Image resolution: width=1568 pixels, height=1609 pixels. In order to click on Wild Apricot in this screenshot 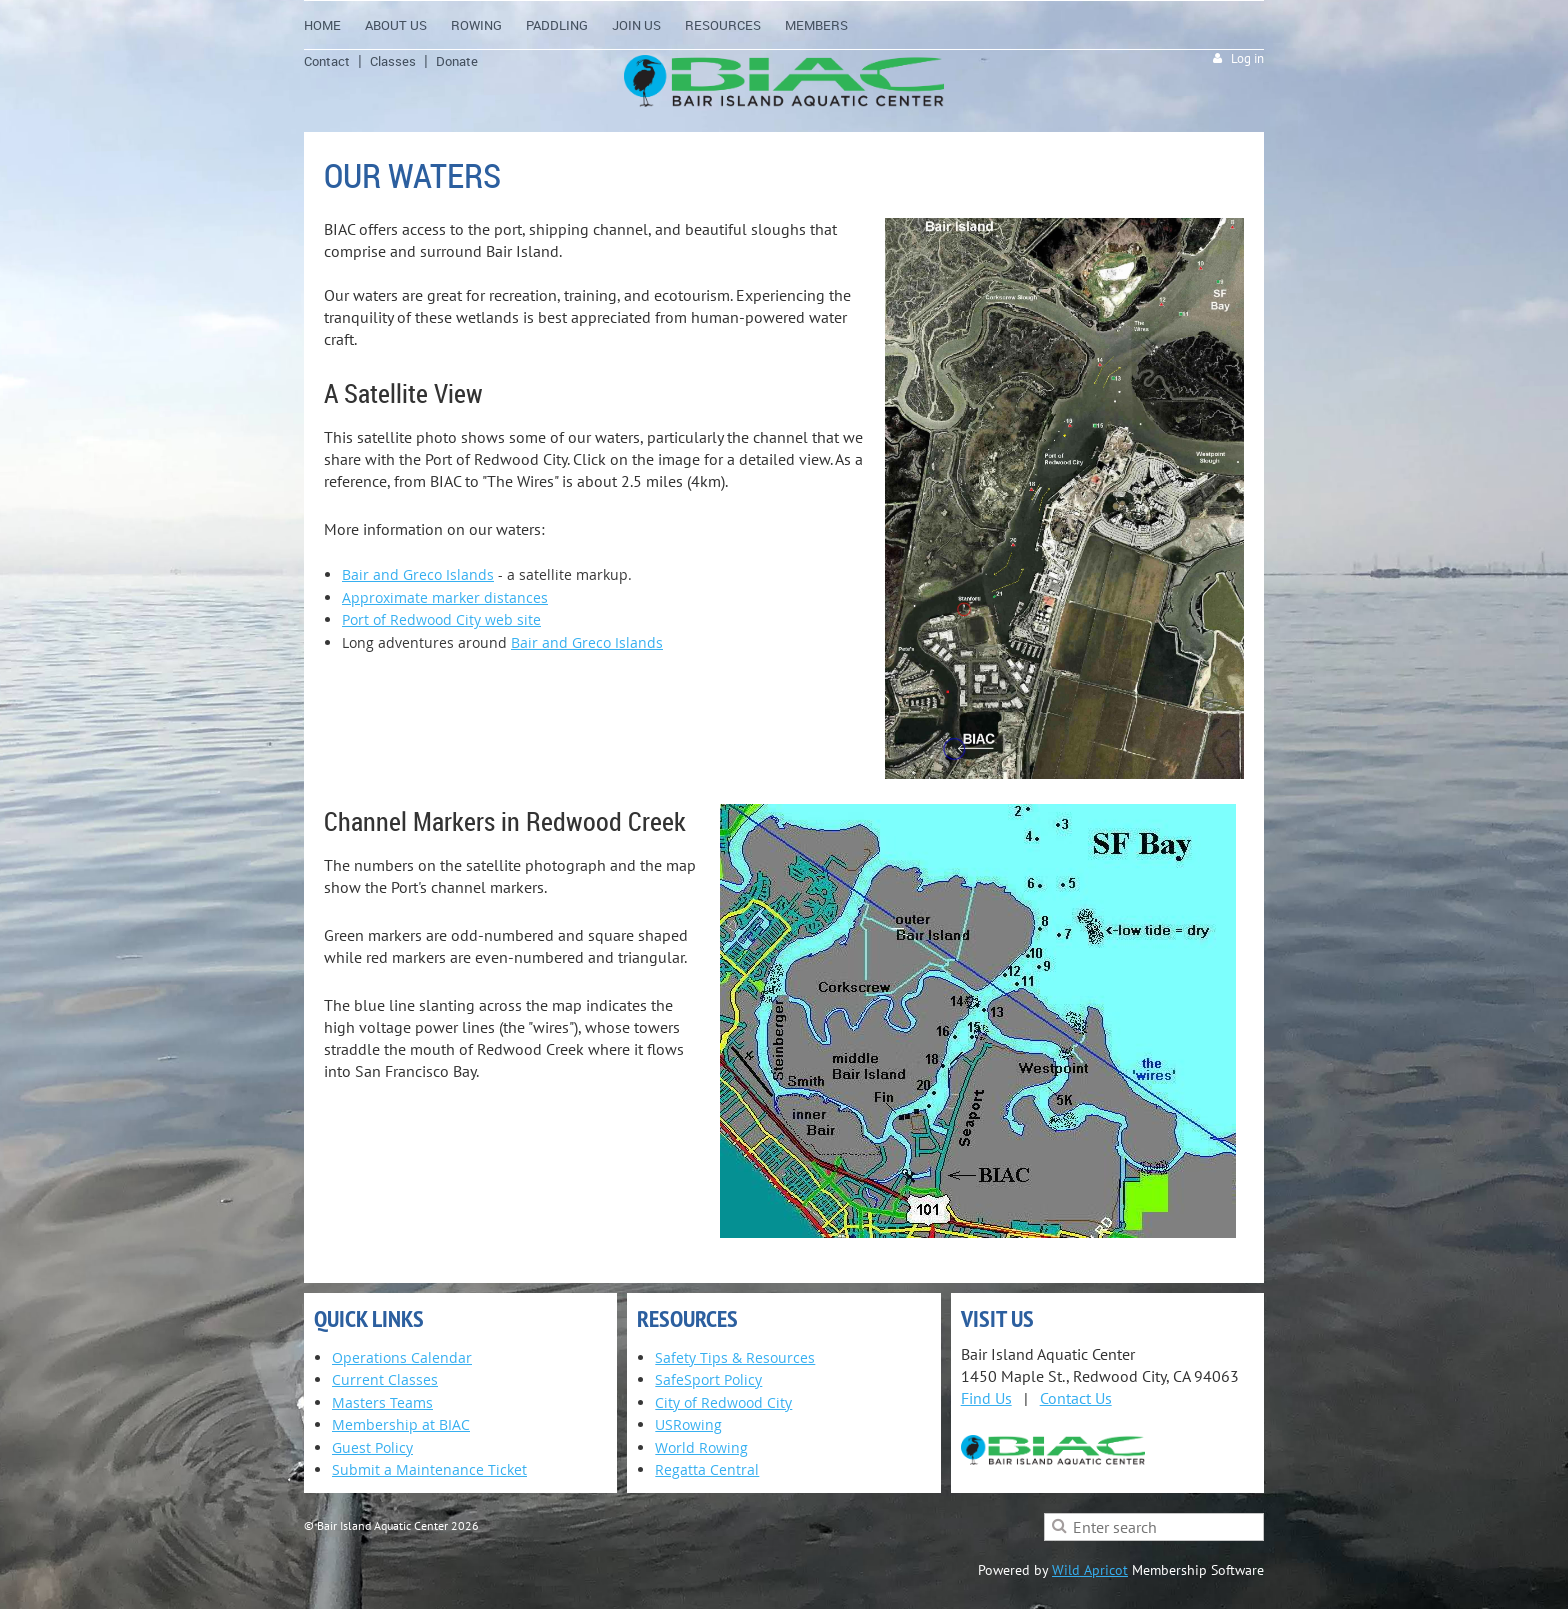, I will do `click(1090, 1570)`.